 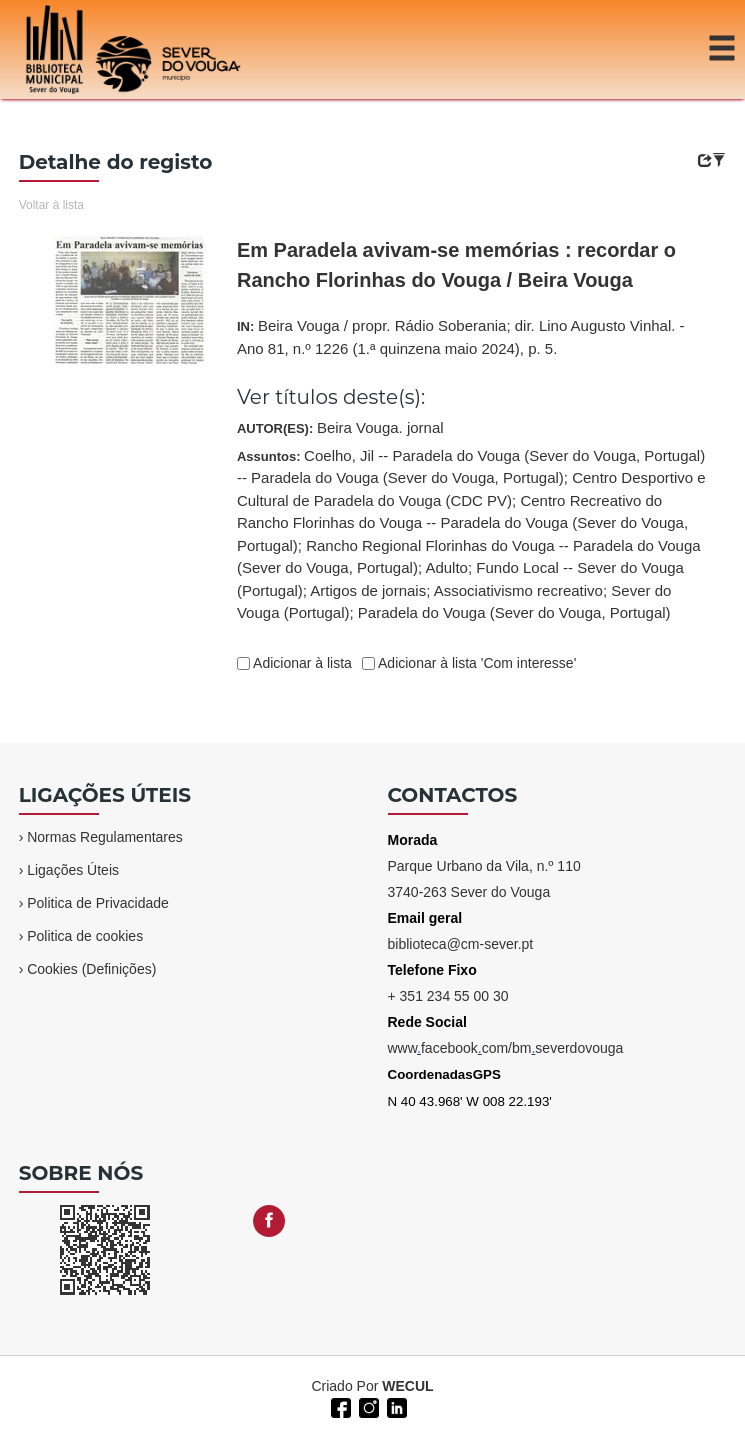 I want to click on Politica de Privacidade, so click(x=98, y=903).